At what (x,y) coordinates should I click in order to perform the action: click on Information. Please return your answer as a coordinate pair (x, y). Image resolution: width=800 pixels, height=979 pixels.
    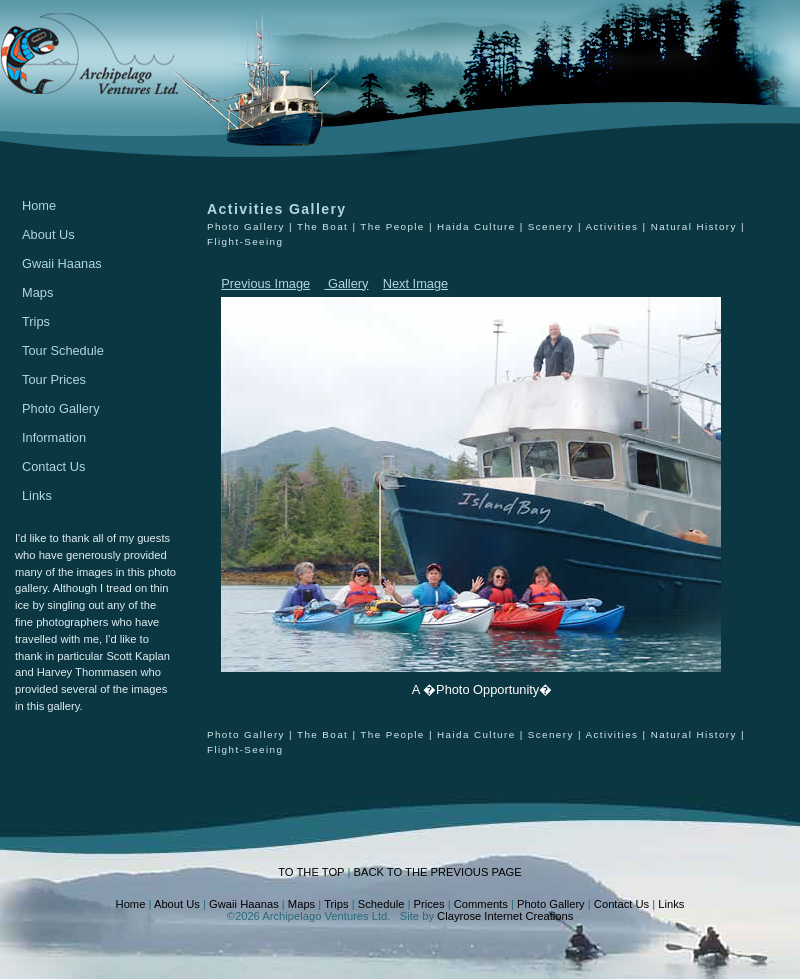
    Looking at the image, I should click on (54, 437).